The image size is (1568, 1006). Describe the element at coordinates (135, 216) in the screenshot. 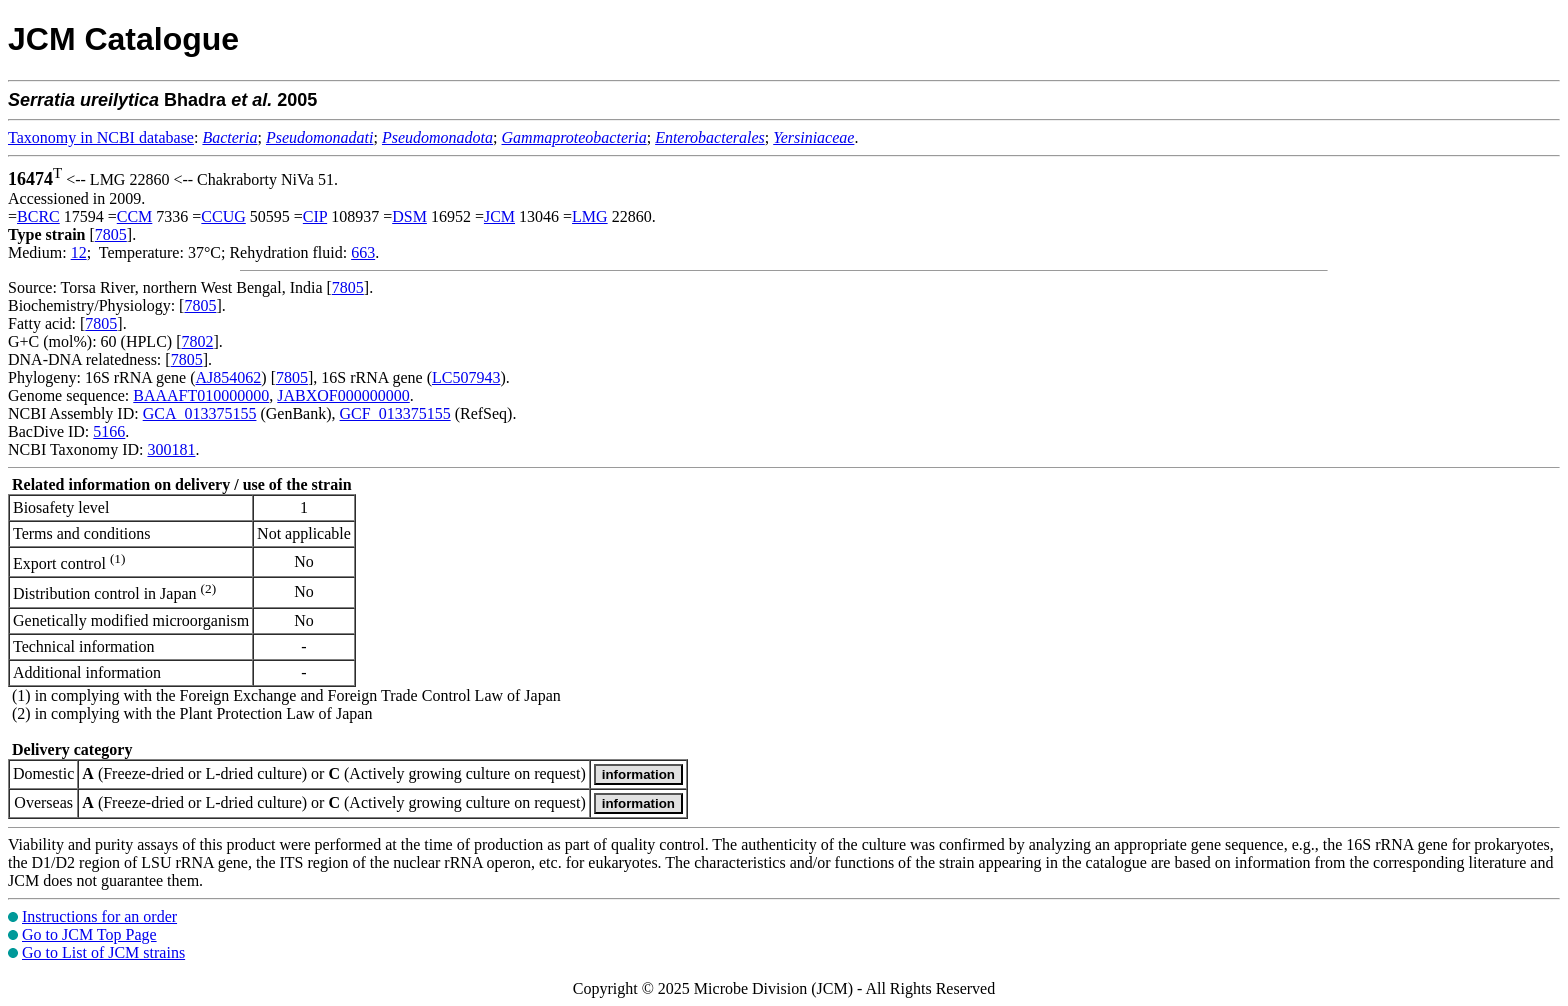

I see `CCM` at that location.